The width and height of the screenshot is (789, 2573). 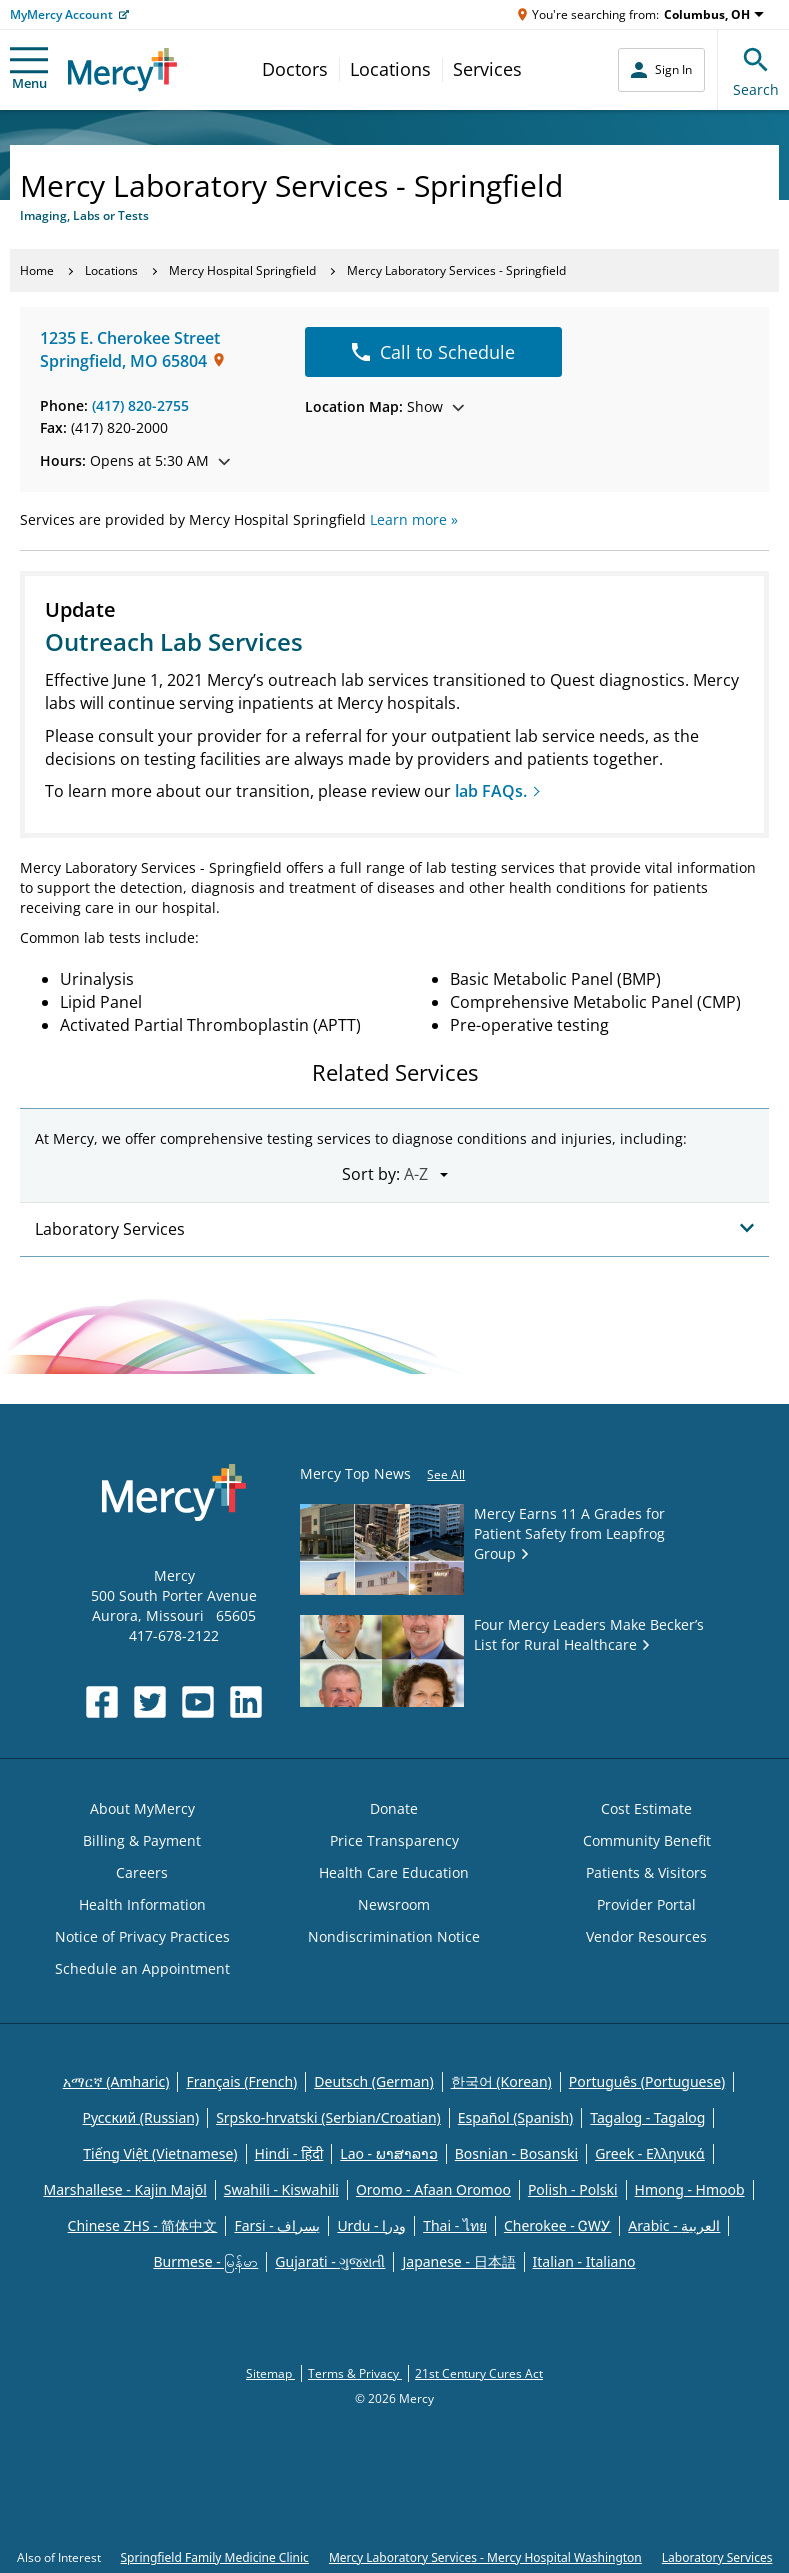 I want to click on Doctors, so click(x=295, y=69).